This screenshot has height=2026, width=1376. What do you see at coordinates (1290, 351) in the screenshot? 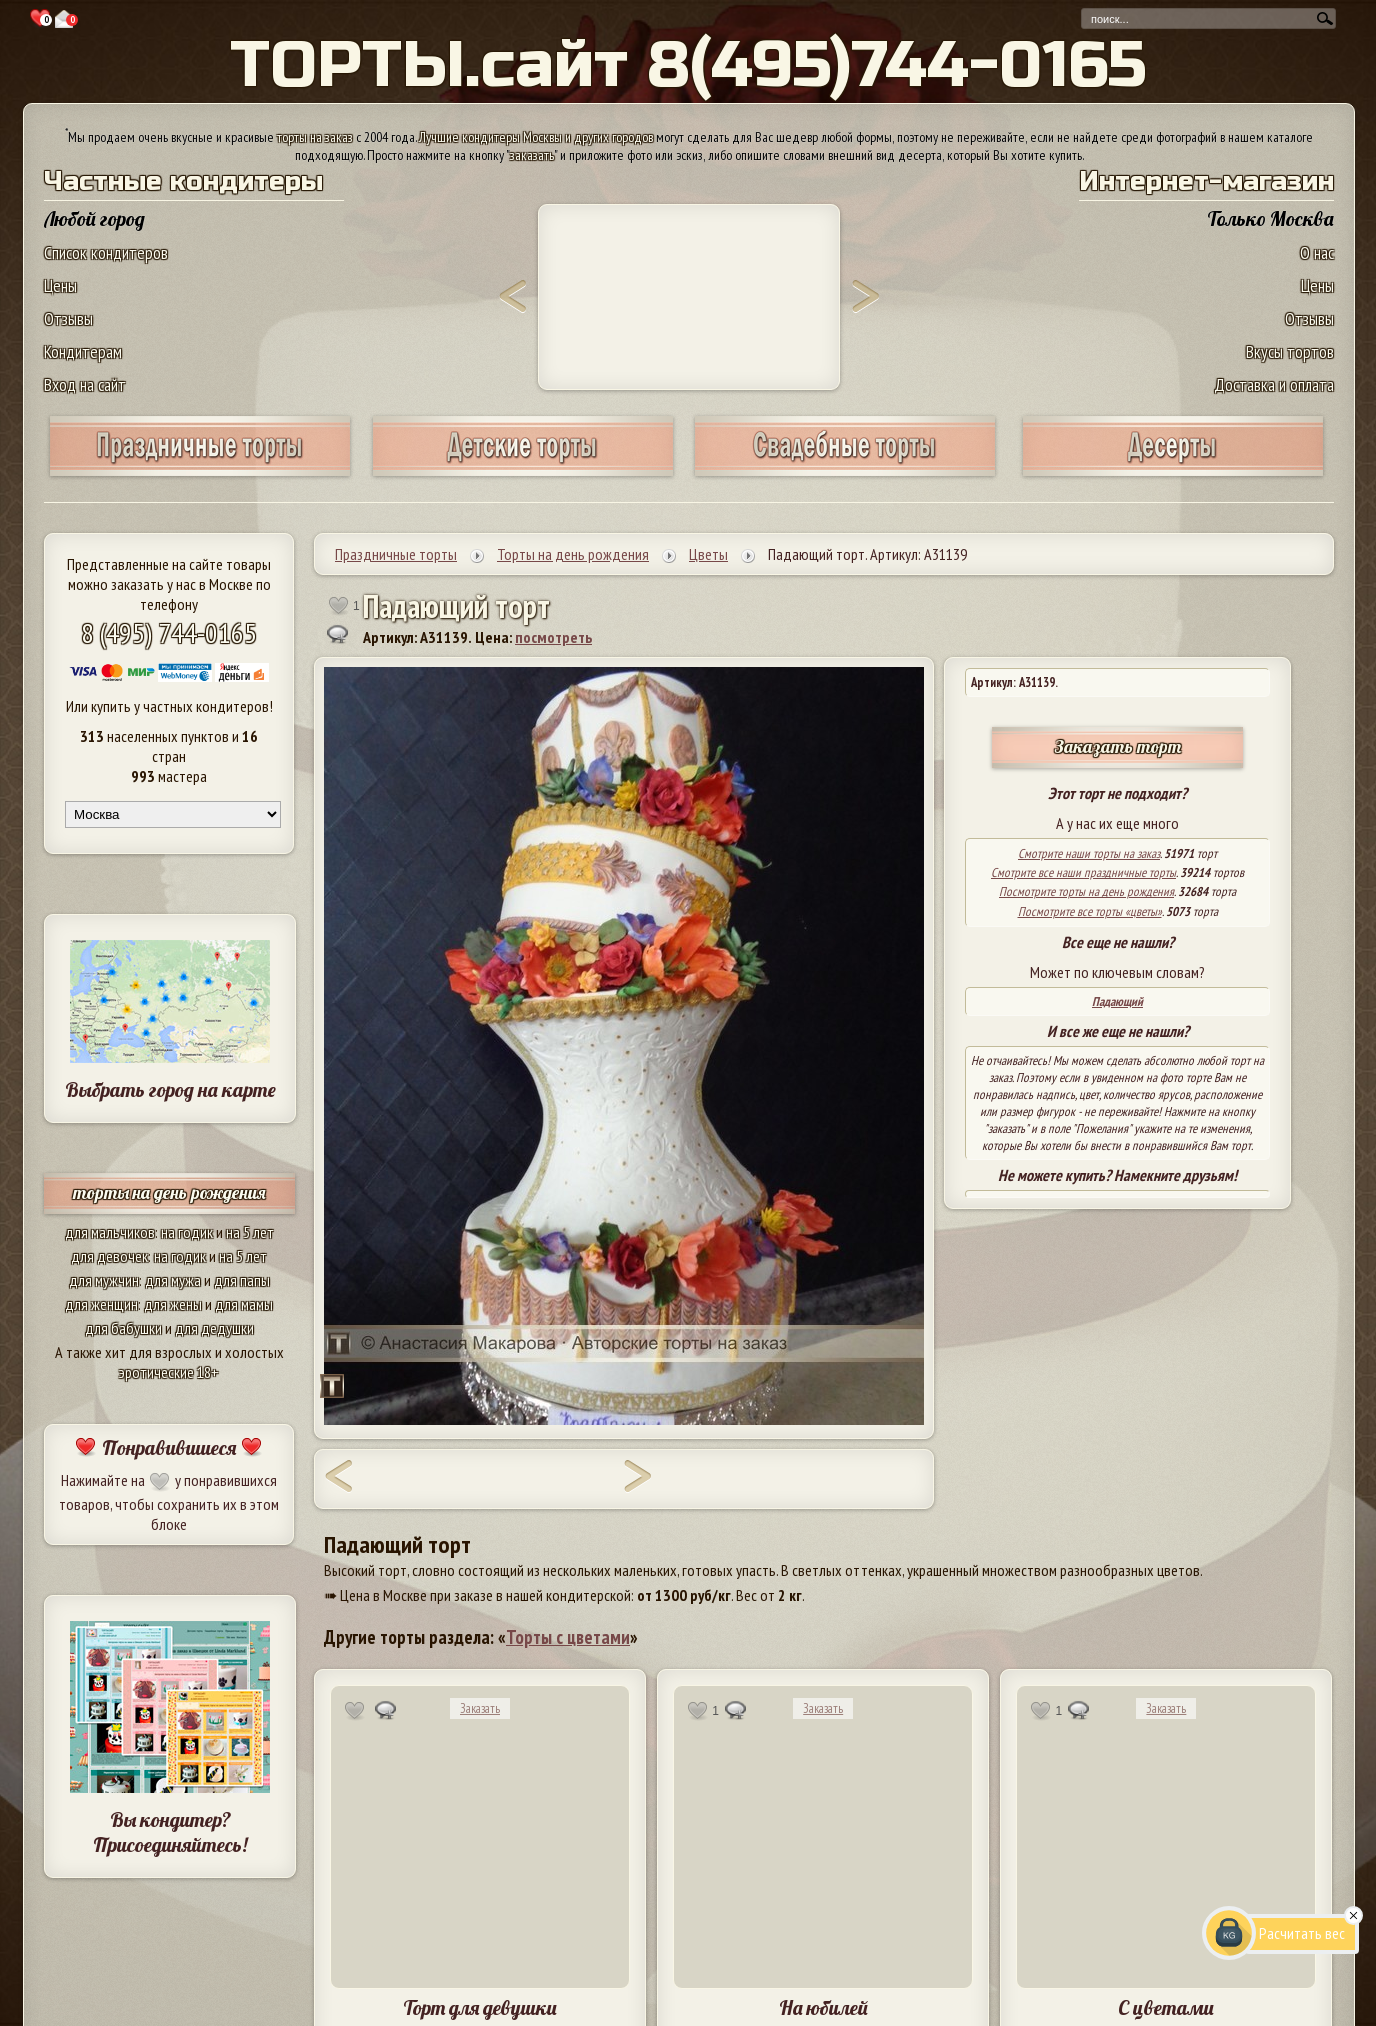
I see `Вкусы тортов` at bounding box center [1290, 351].